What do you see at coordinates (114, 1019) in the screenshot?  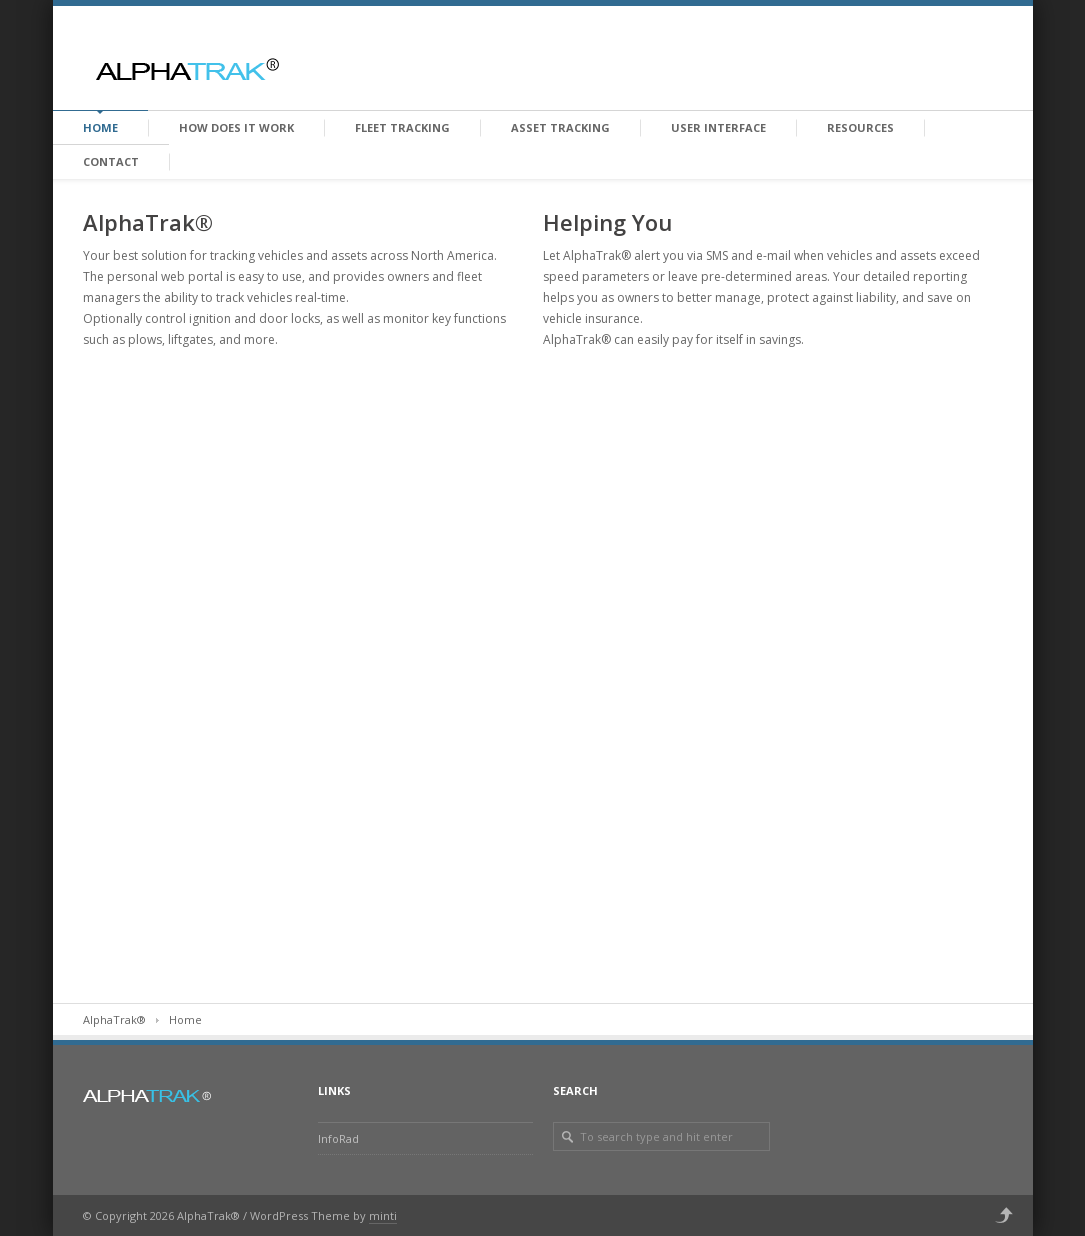 I see `AlphaTrak®` at bounding box center [114, 1019].